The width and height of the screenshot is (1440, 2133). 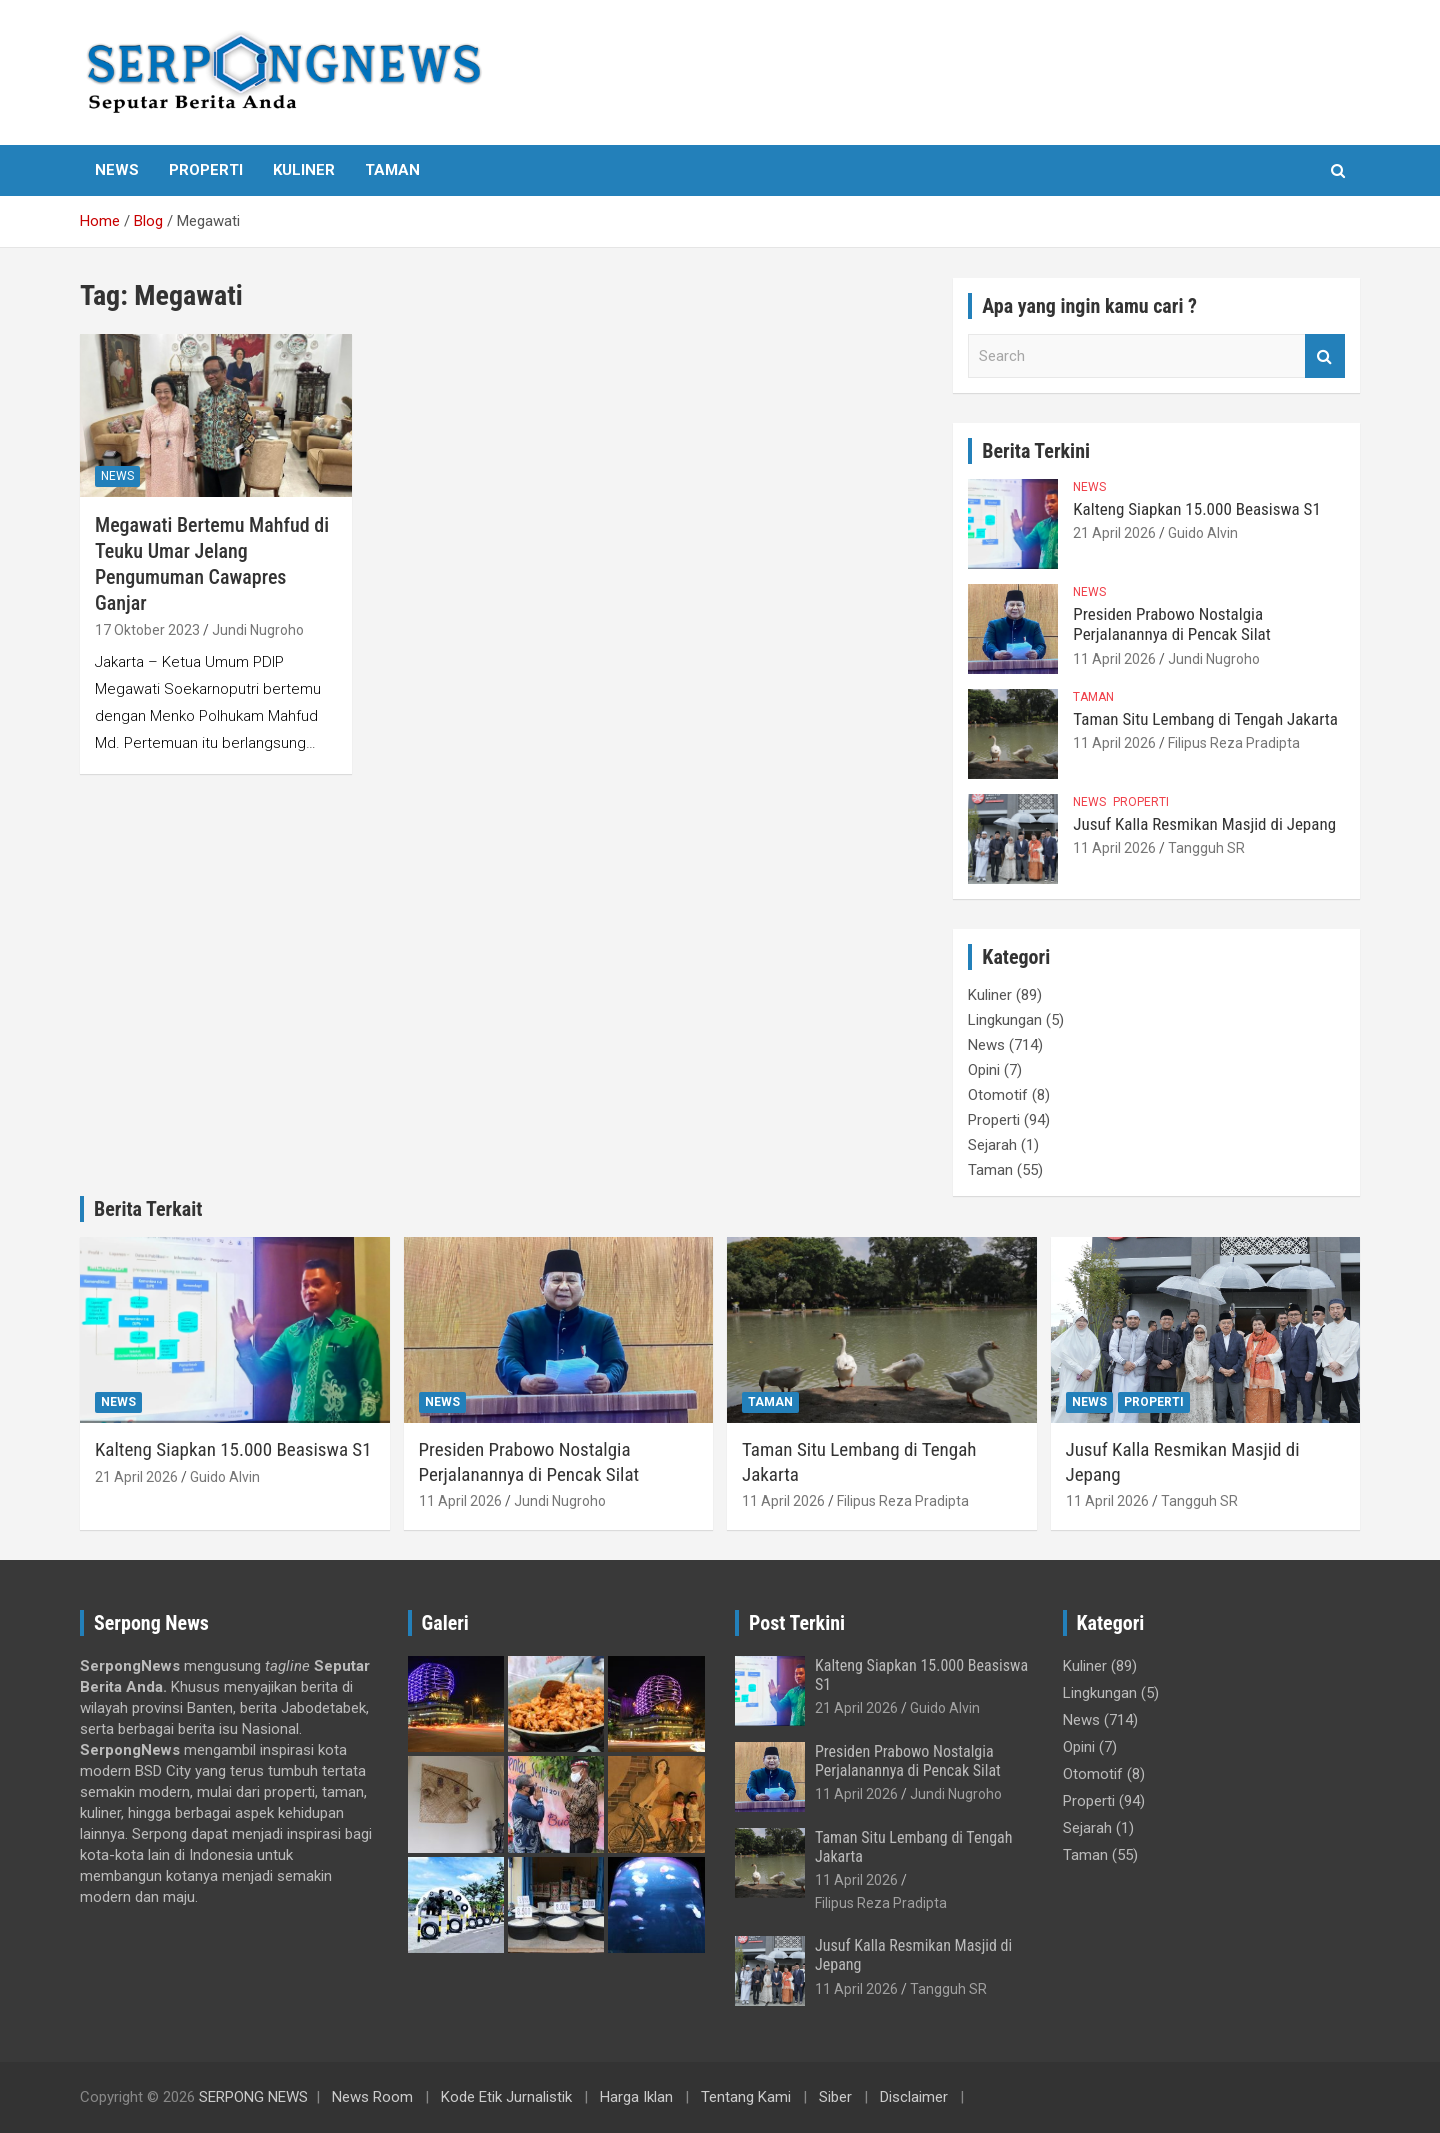 What do you see at coordinates (506, 2097) in the screenshot?
I see `Kode Etik Jurnalistik` at bounding box center [506, 2097].